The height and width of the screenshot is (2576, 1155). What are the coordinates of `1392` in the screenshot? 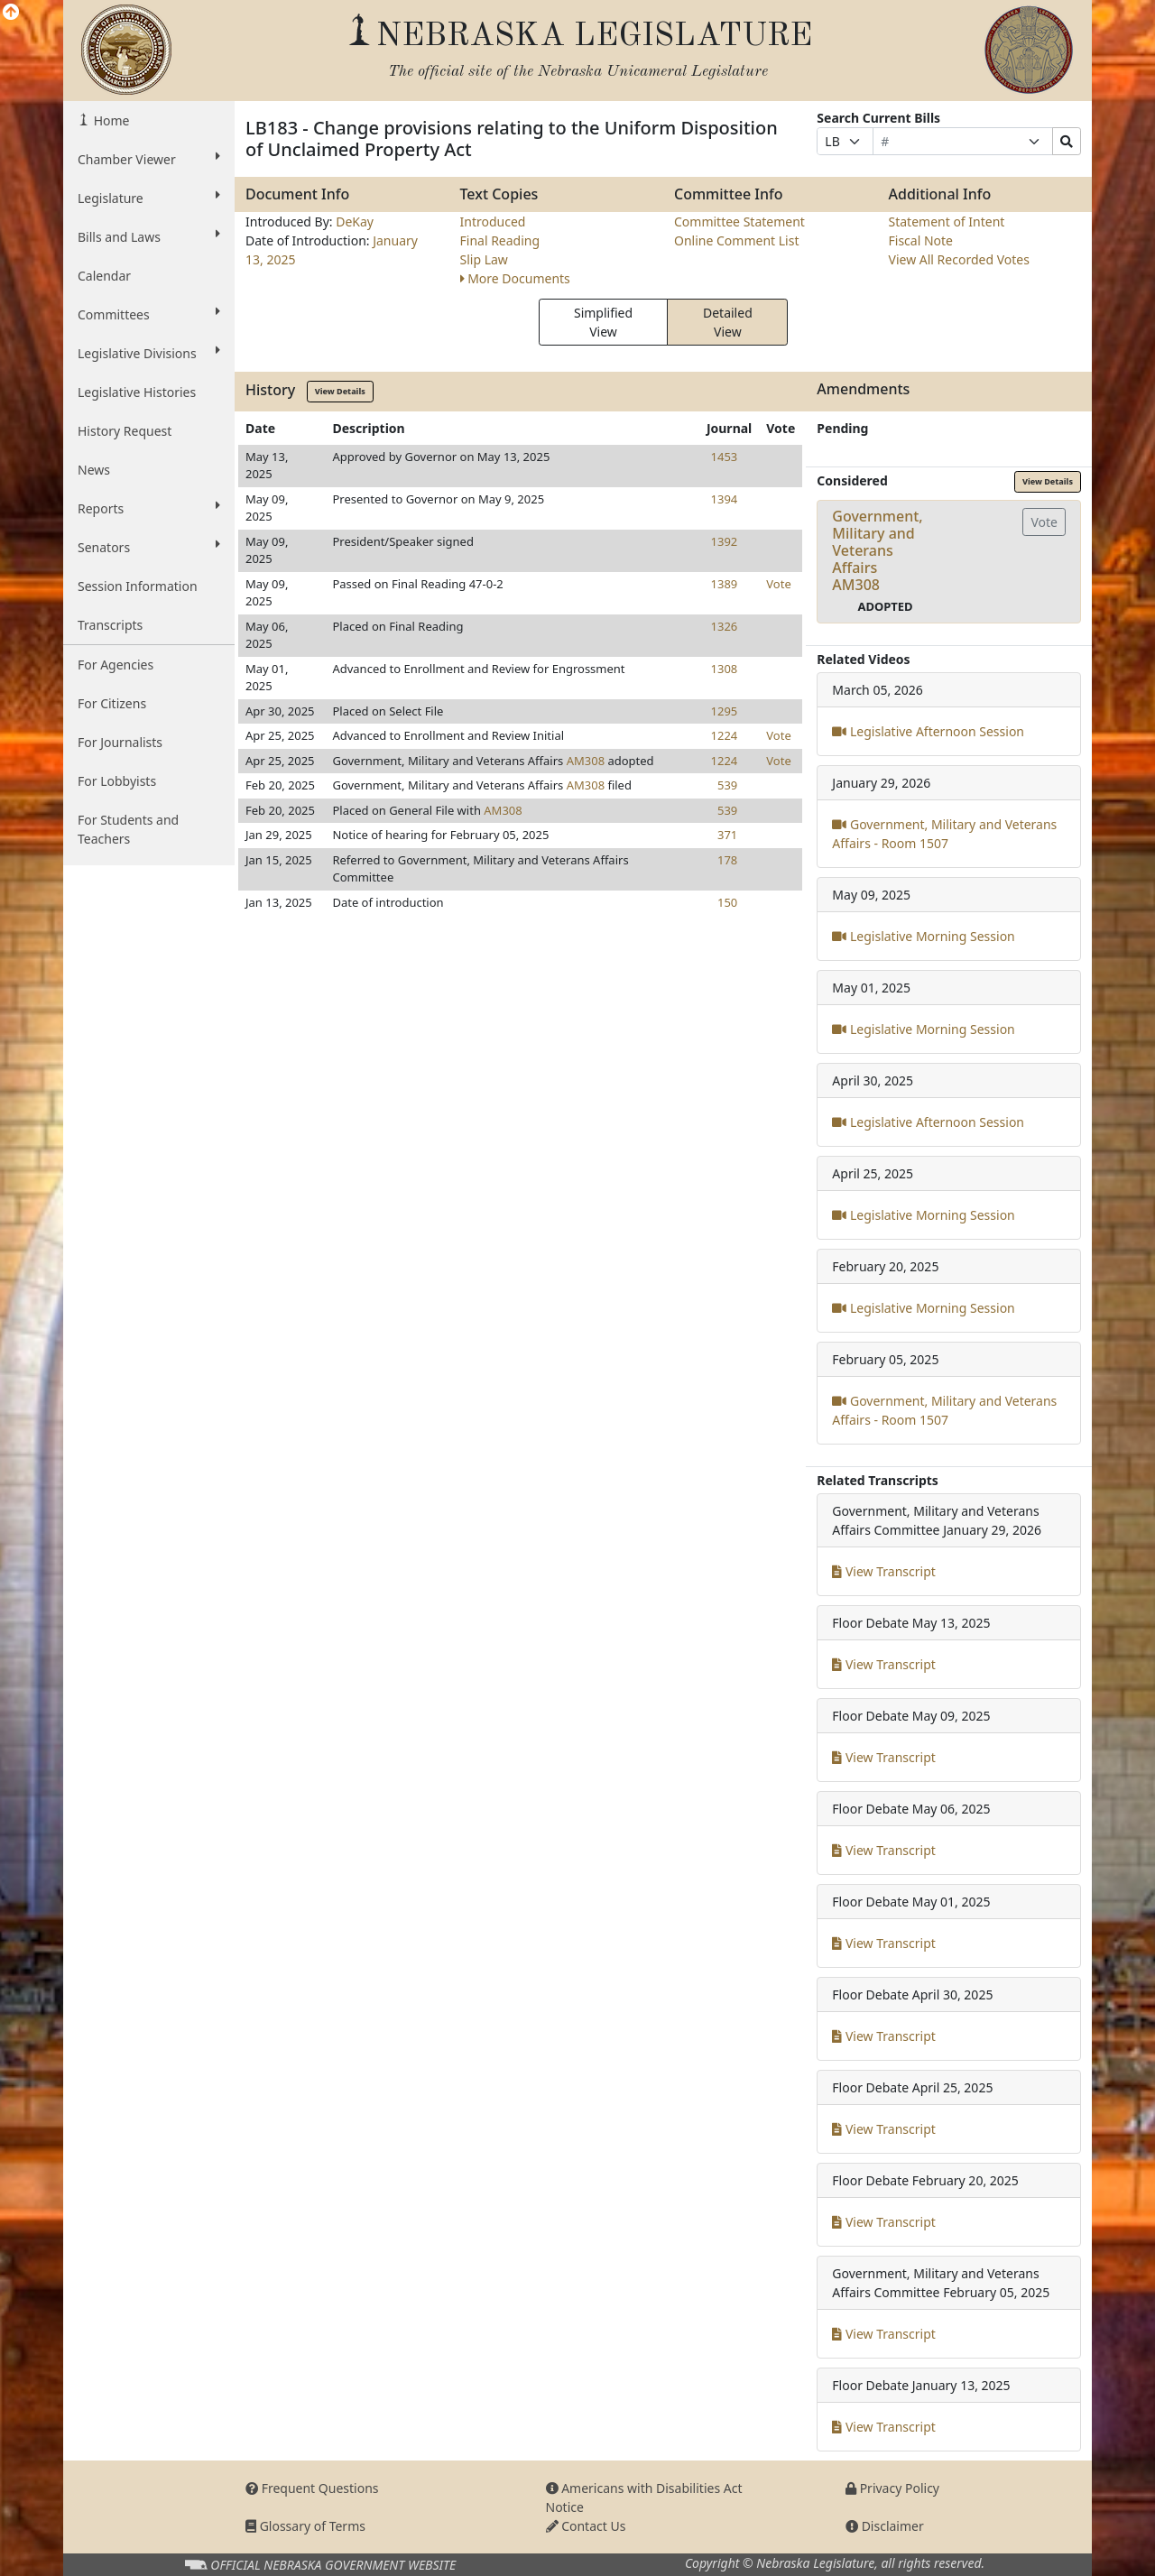 It's located at (724, 541).